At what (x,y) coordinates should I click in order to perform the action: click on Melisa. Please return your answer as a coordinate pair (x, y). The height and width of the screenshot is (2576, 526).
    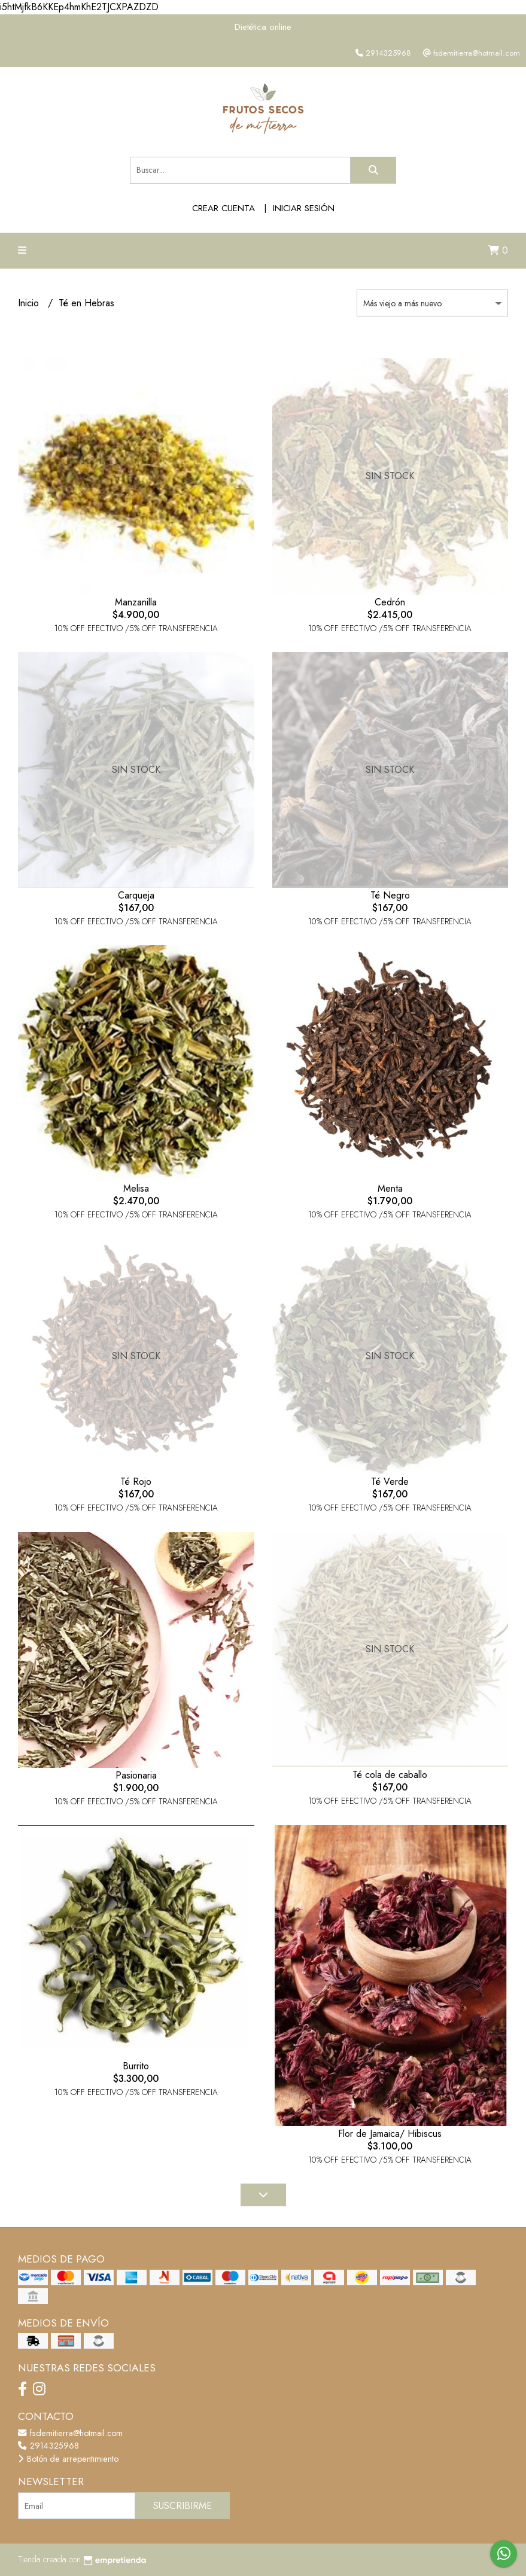
    Looking at the image, I should click on (136, 1188).